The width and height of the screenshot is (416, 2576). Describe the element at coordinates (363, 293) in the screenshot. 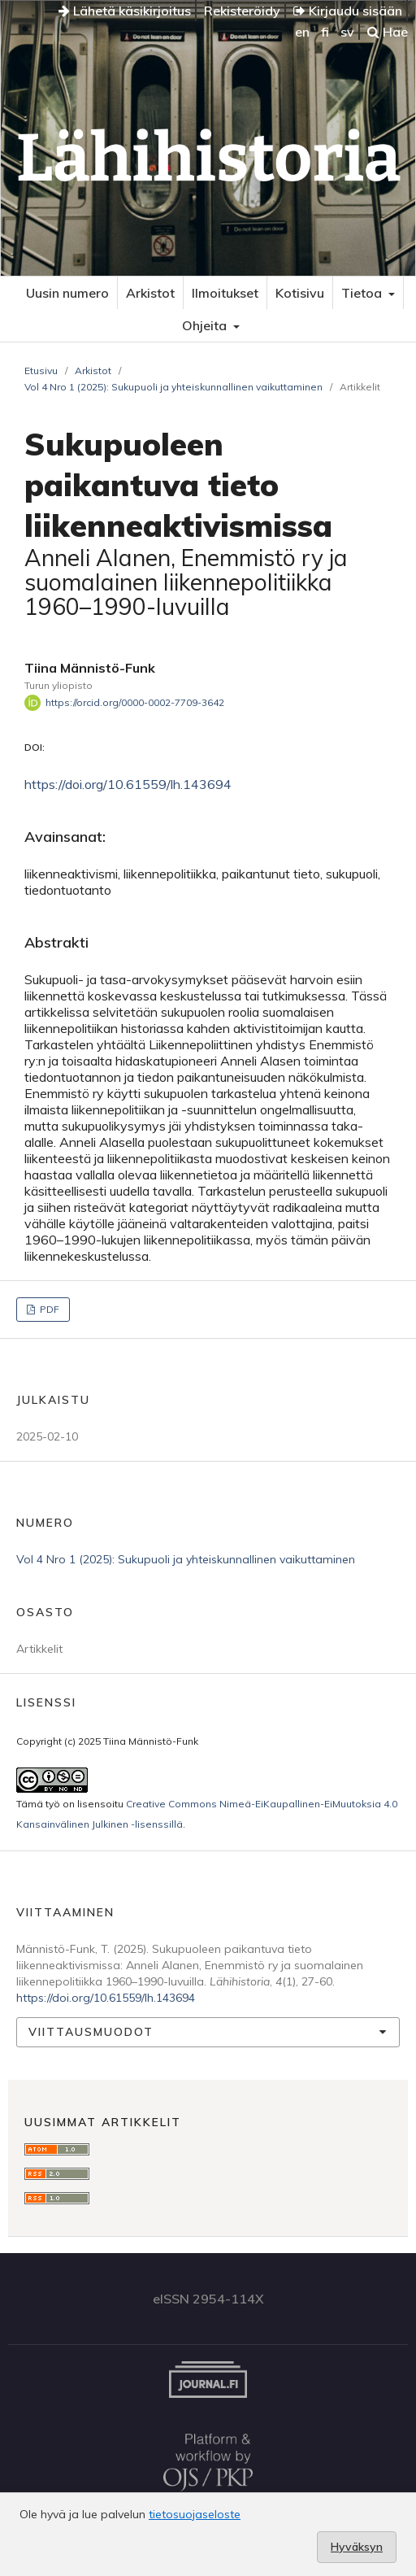

I see `Tietoa` at that location.